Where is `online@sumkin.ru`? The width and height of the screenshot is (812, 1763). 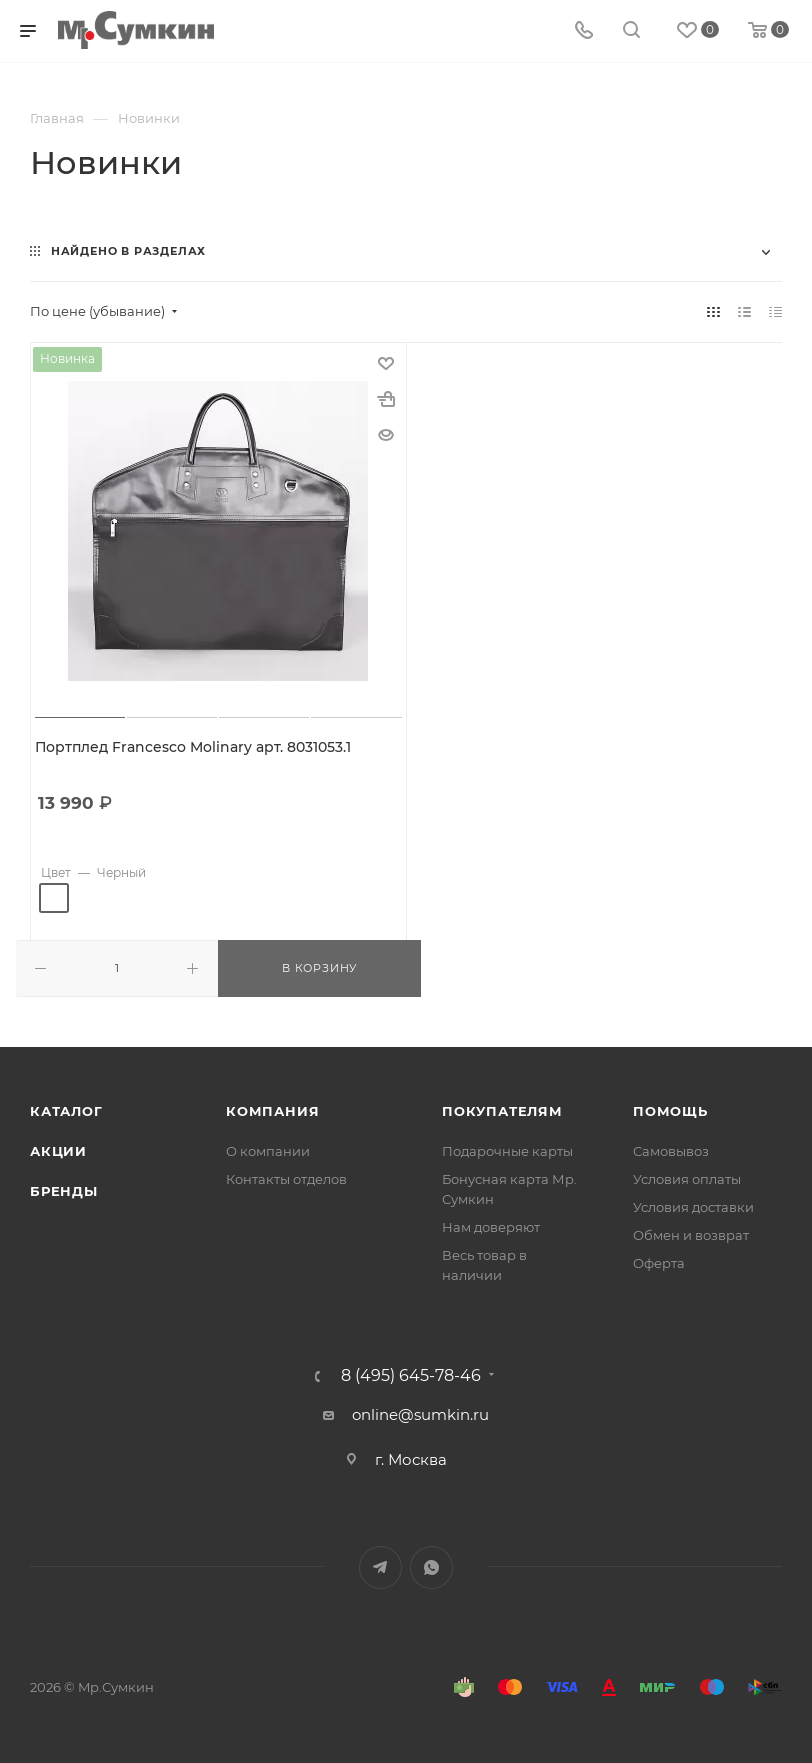
online@sumkin.ru is located at coordinates (420, 1413).